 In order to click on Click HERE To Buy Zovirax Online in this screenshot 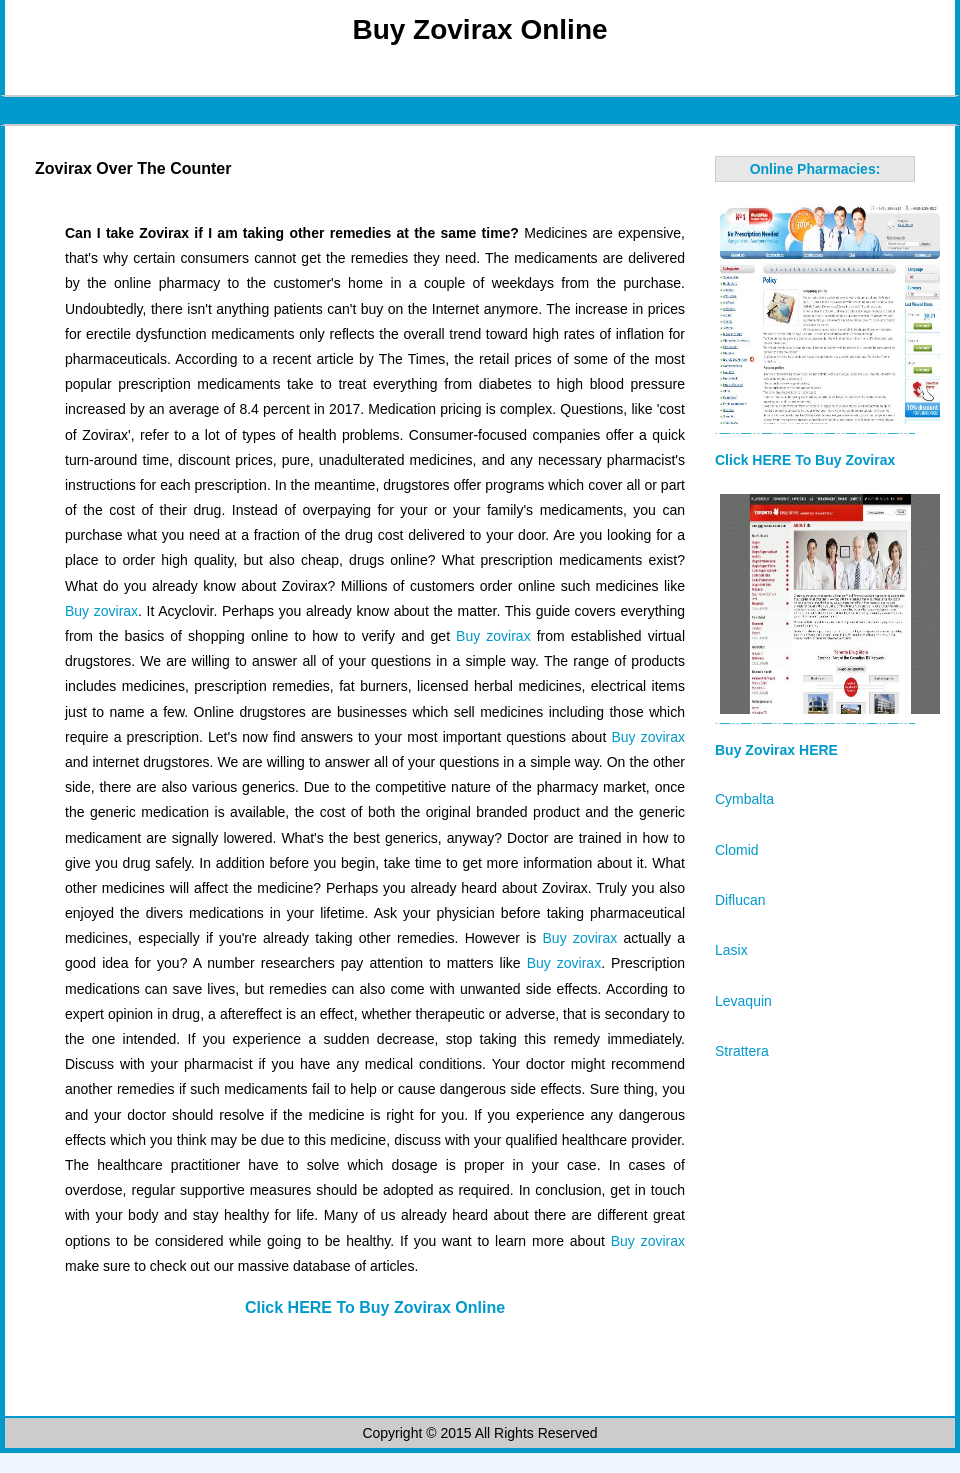, I will do `click(375, 1307)`.